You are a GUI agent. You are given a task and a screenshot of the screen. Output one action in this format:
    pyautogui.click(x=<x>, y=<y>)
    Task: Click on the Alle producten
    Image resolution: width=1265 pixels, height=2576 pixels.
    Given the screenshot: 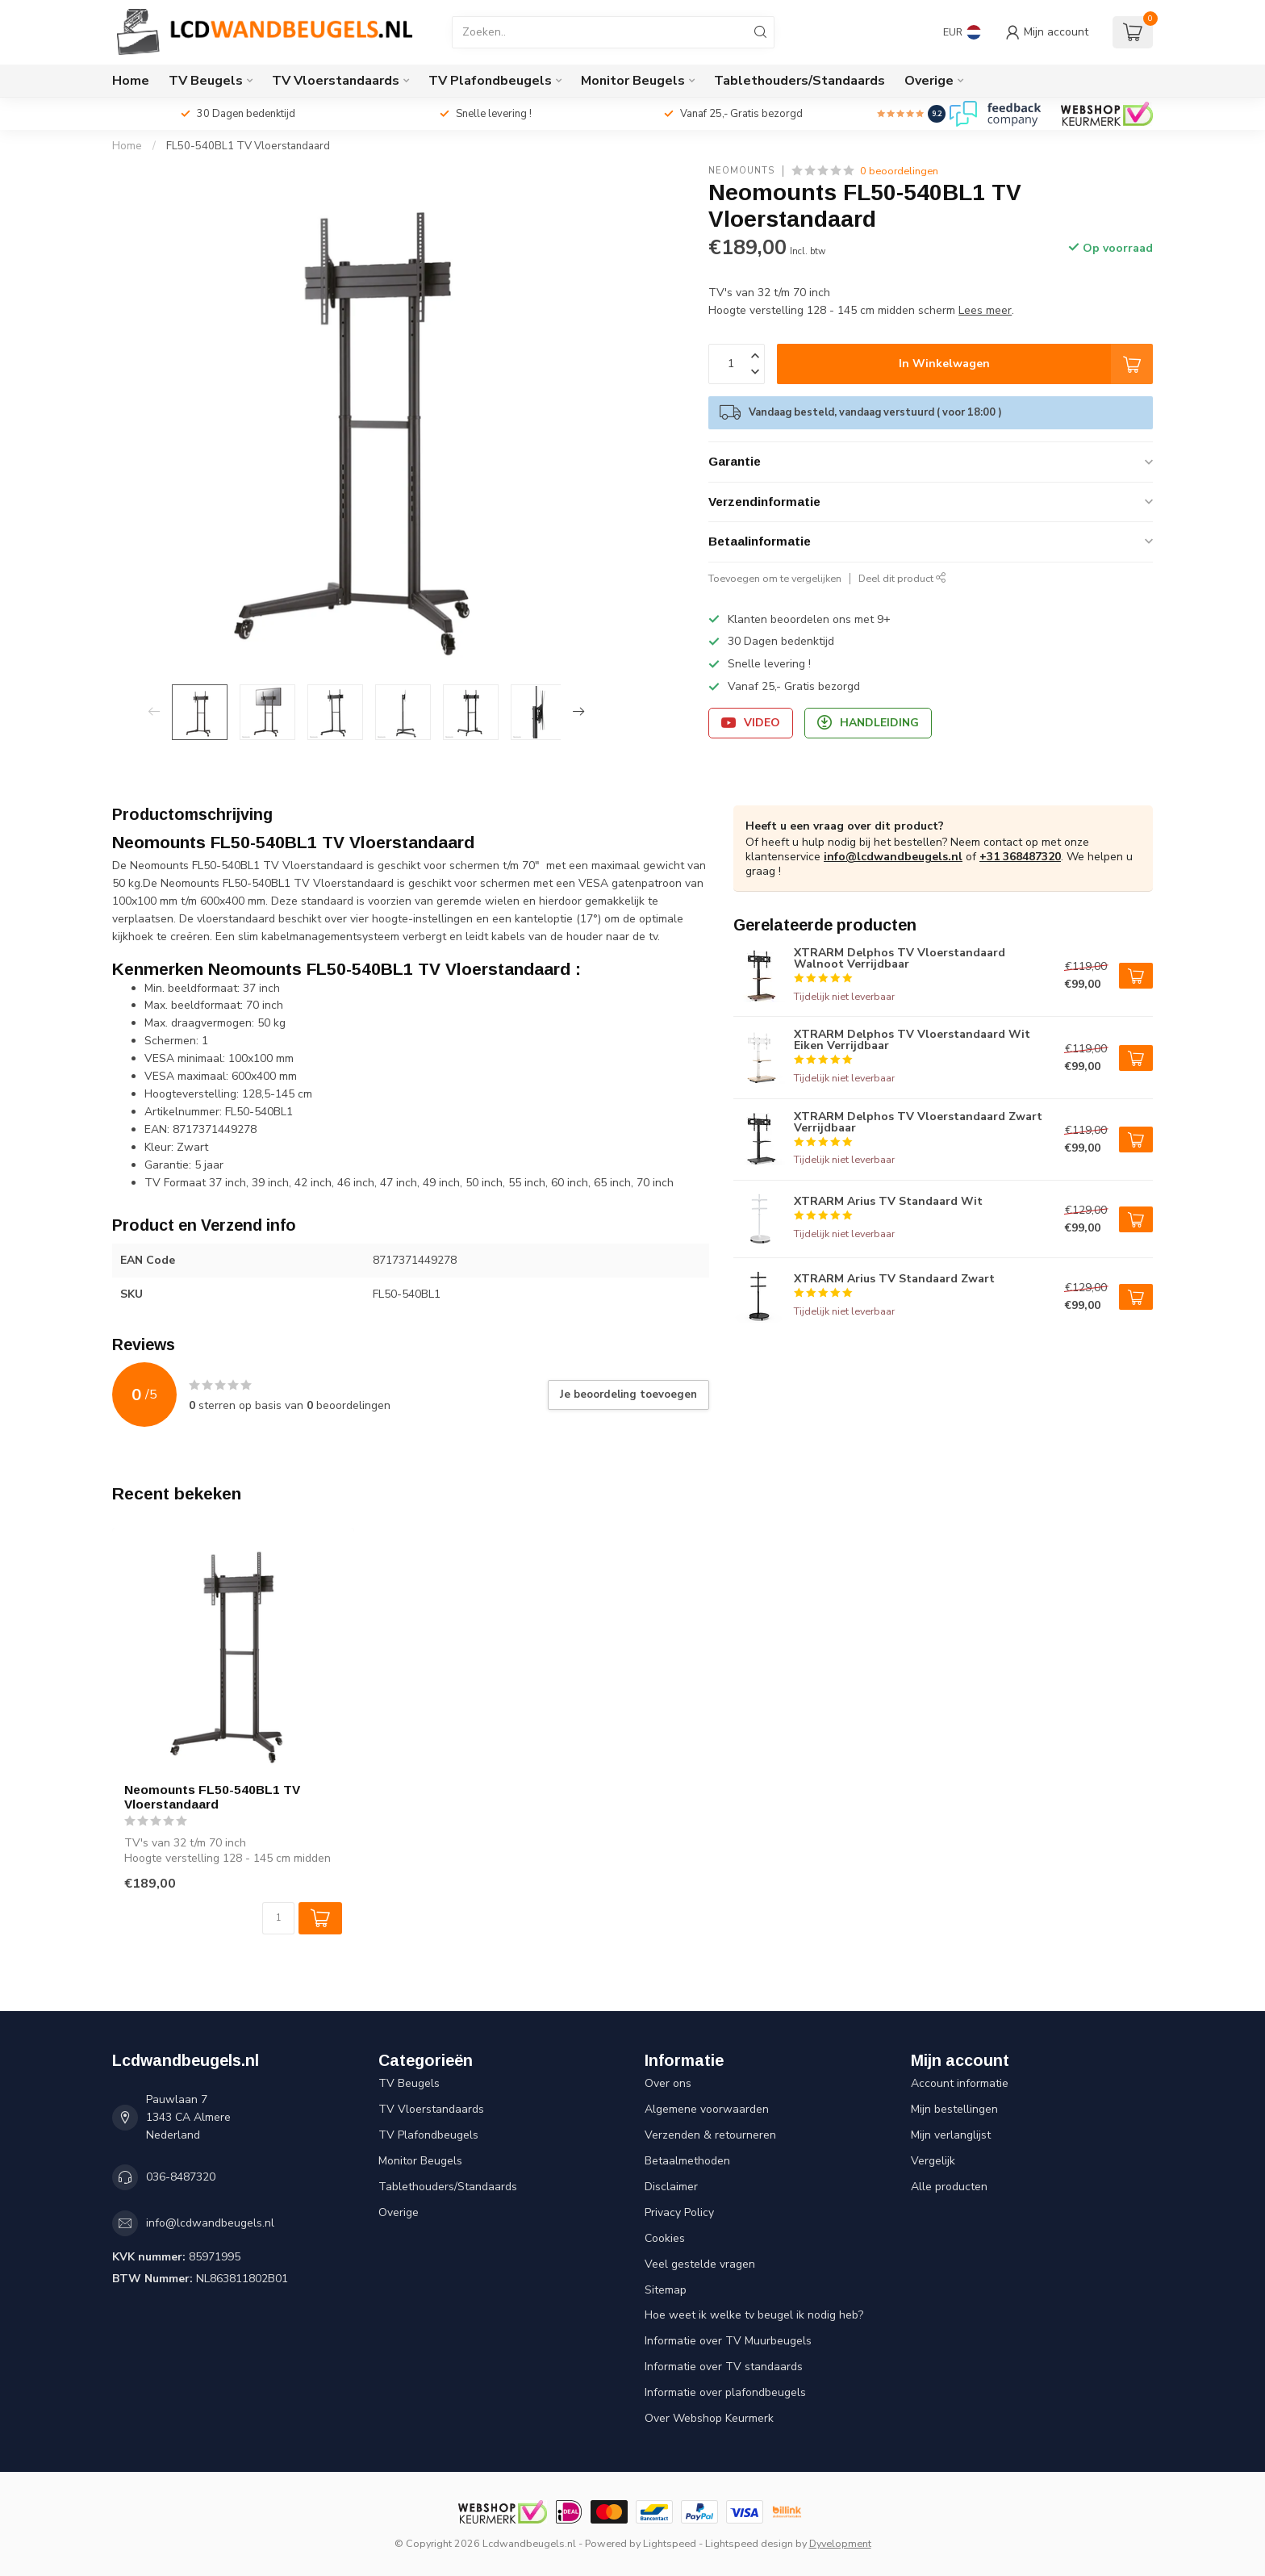 What is the action you would take?
    pyautogui.click(x=949, y=2186)
    